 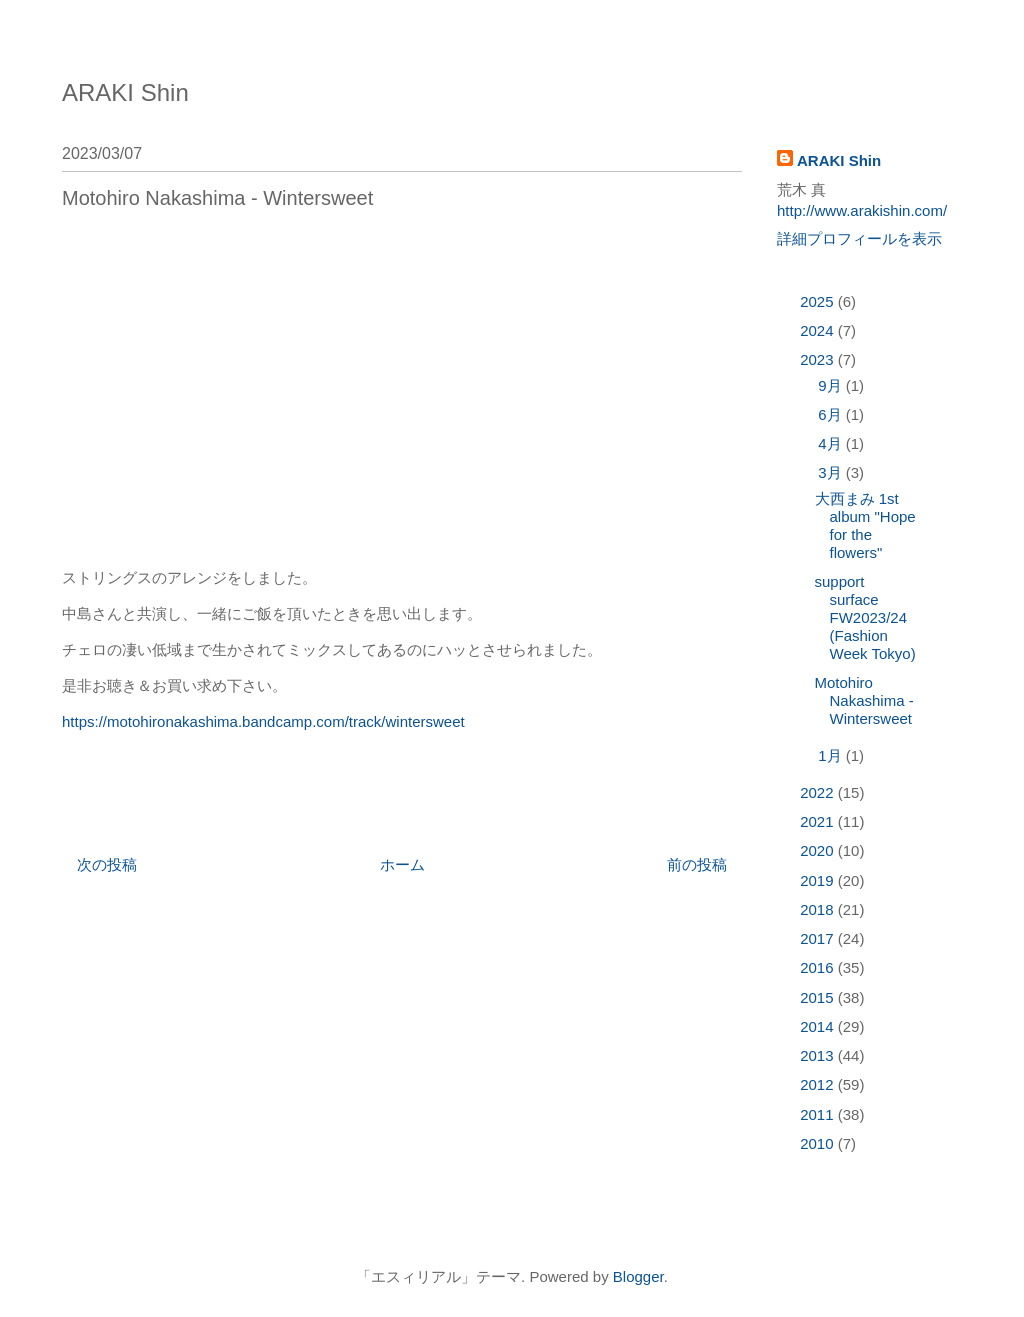 What do you see at coordinates (819, 821) in the screenshot?
I see `2021` at bounding box center [819, 821].